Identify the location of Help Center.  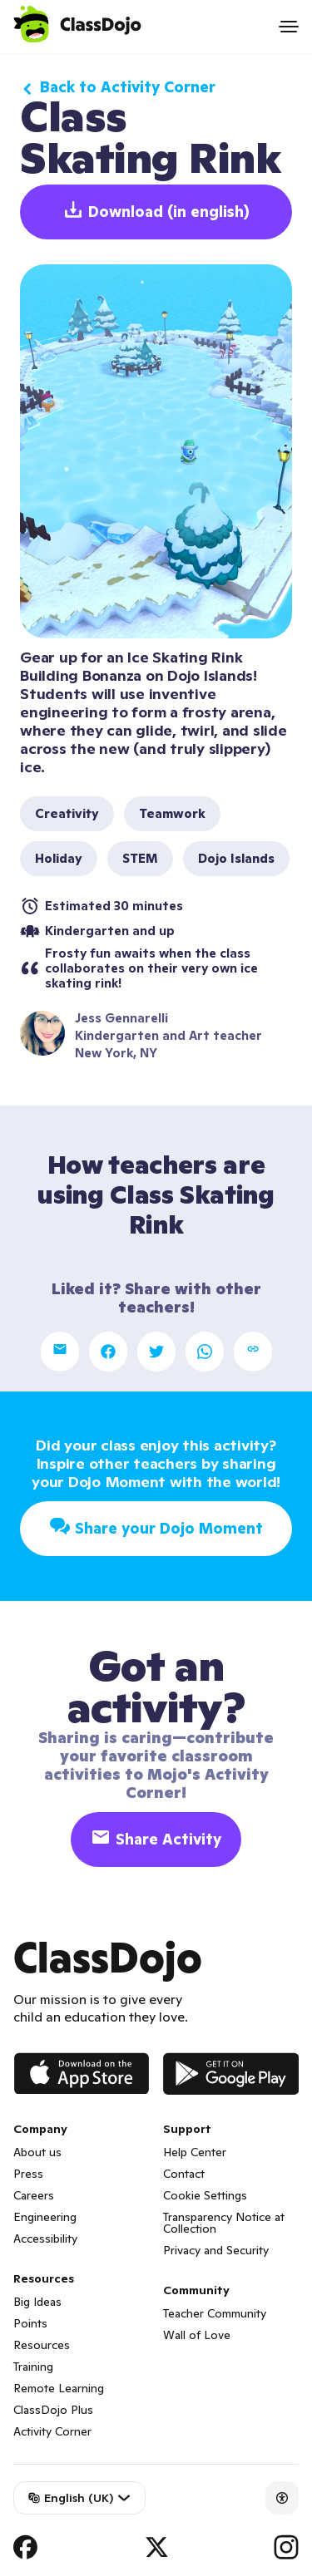
(194, 2152).